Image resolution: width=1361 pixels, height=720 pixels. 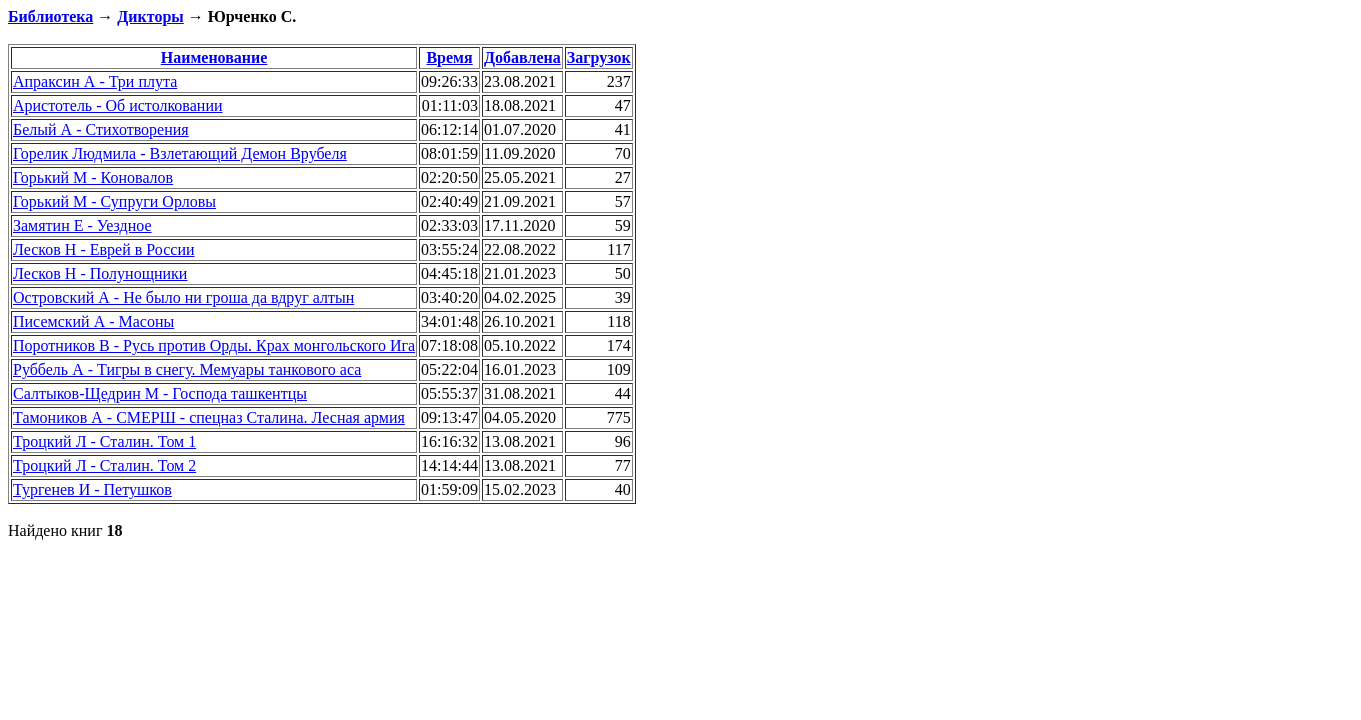 I want to click on Островский А - Не было ни гроша да вдруг алтын, so click(x=183, y=297).